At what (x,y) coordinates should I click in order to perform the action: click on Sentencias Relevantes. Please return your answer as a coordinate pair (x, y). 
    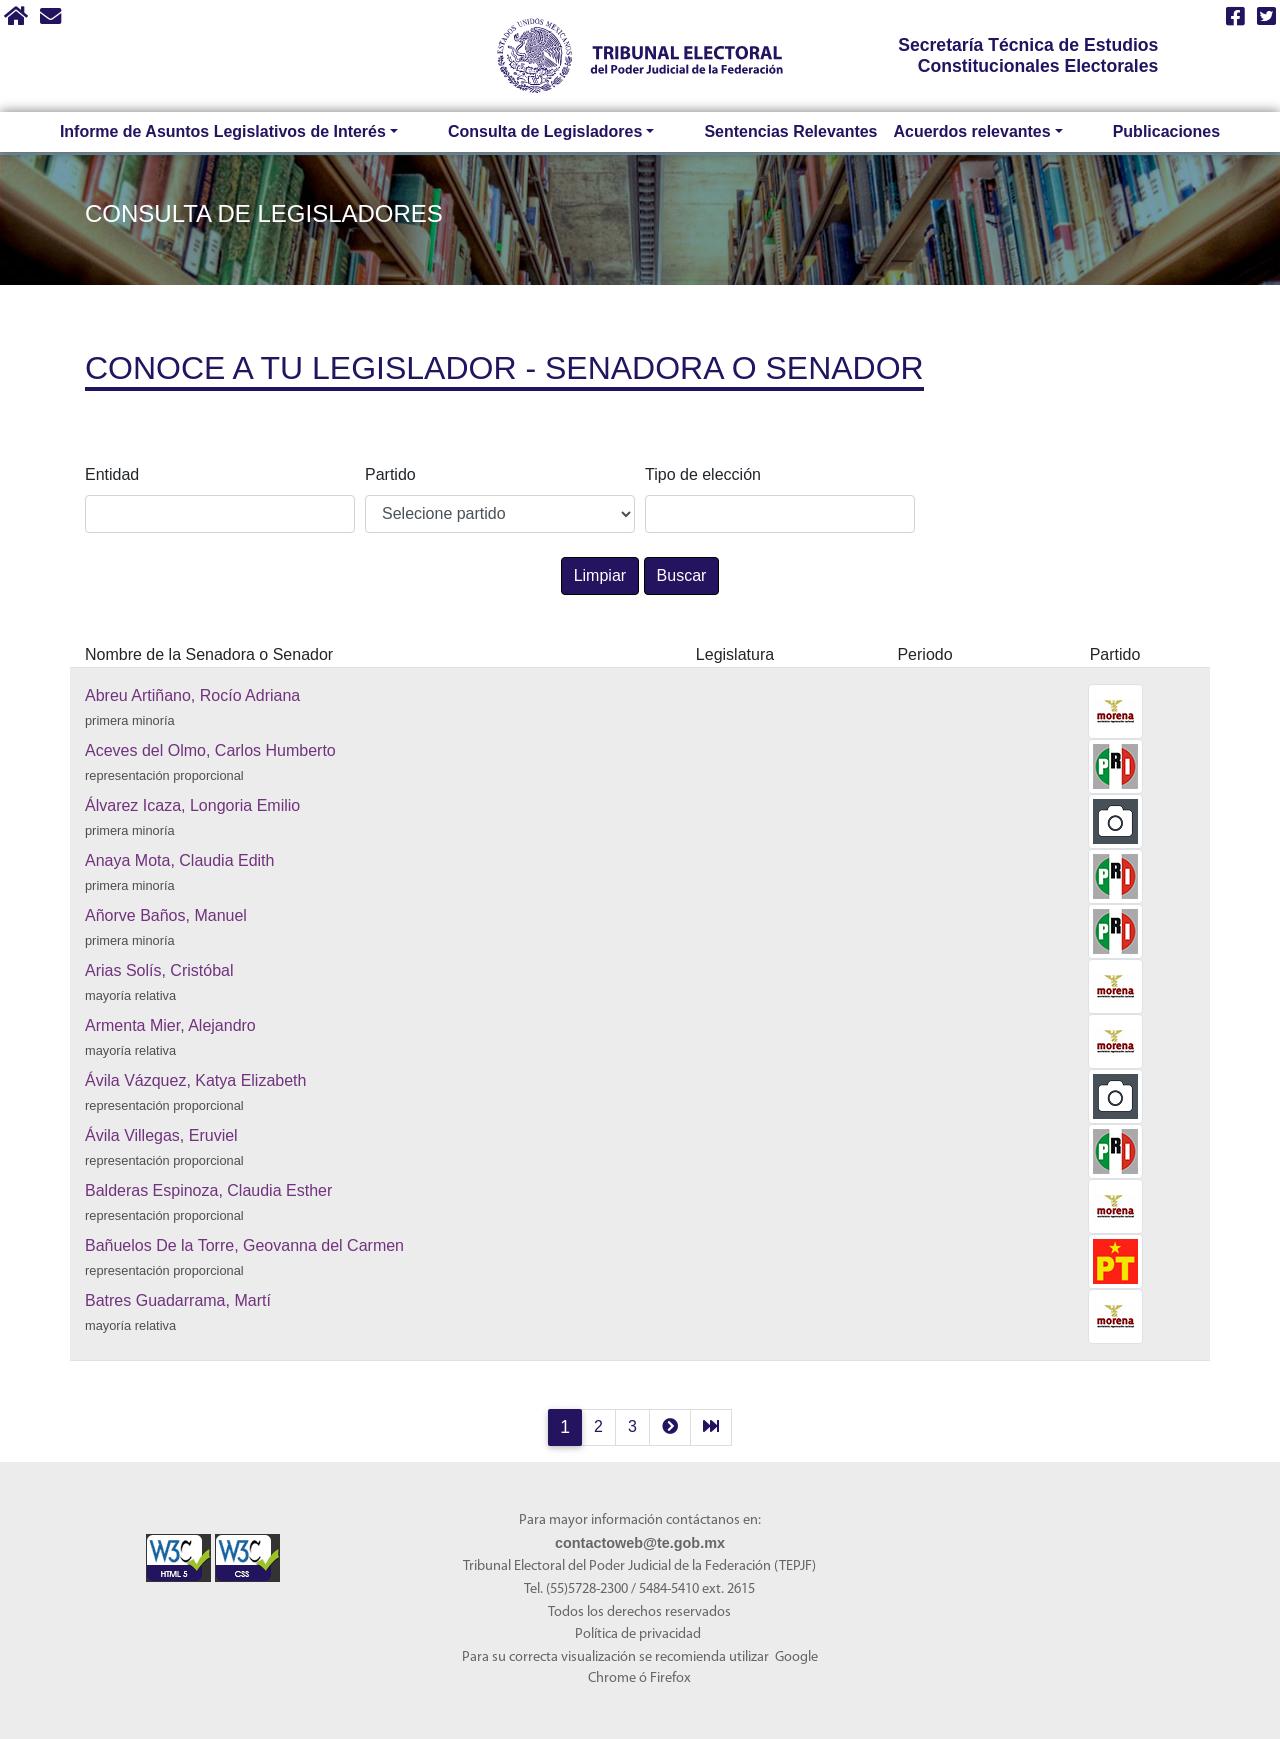
    Looking at the image, I should click on (773, 131).